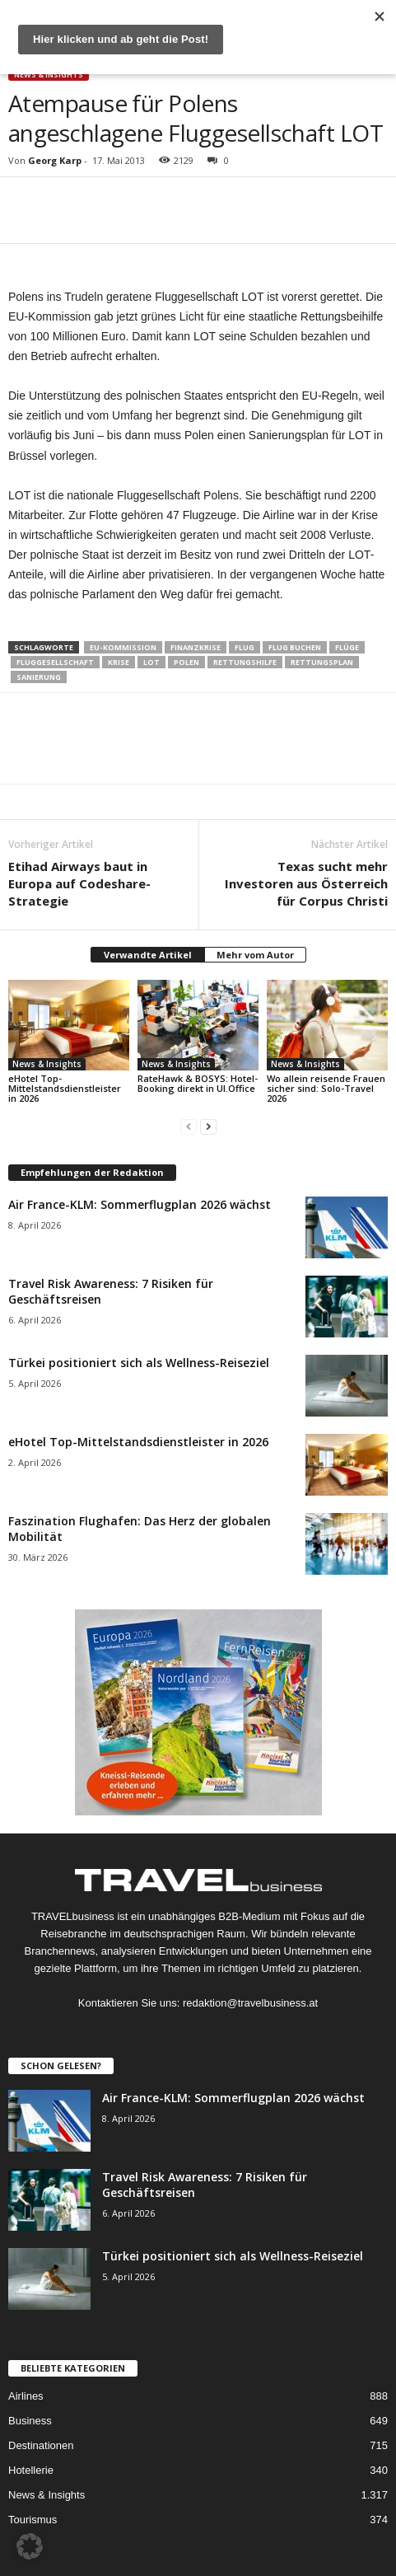 The height and width of the screenshot is (2576, 396). I want to click on Flug buchen, so click(294, 647).